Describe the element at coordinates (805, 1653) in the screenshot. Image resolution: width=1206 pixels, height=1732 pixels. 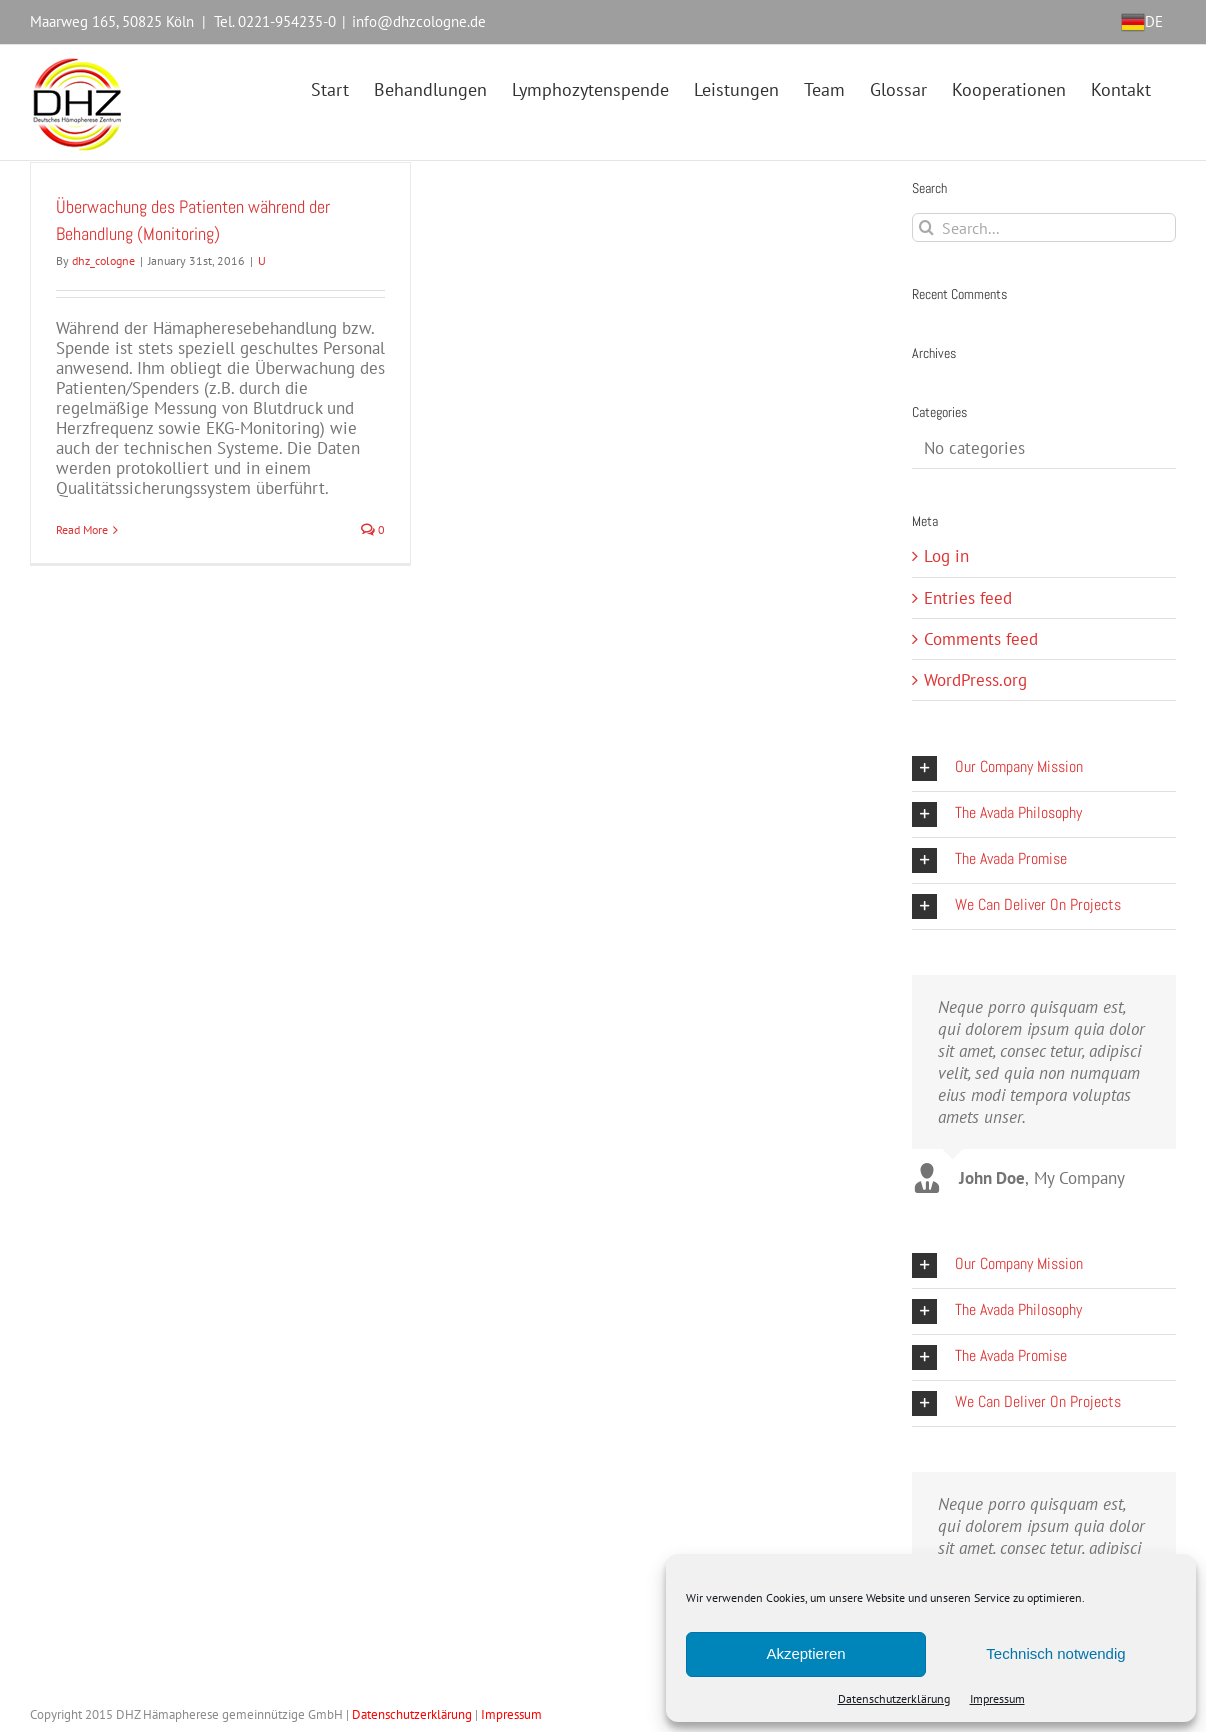
I see `Akzeptieren` at that location.